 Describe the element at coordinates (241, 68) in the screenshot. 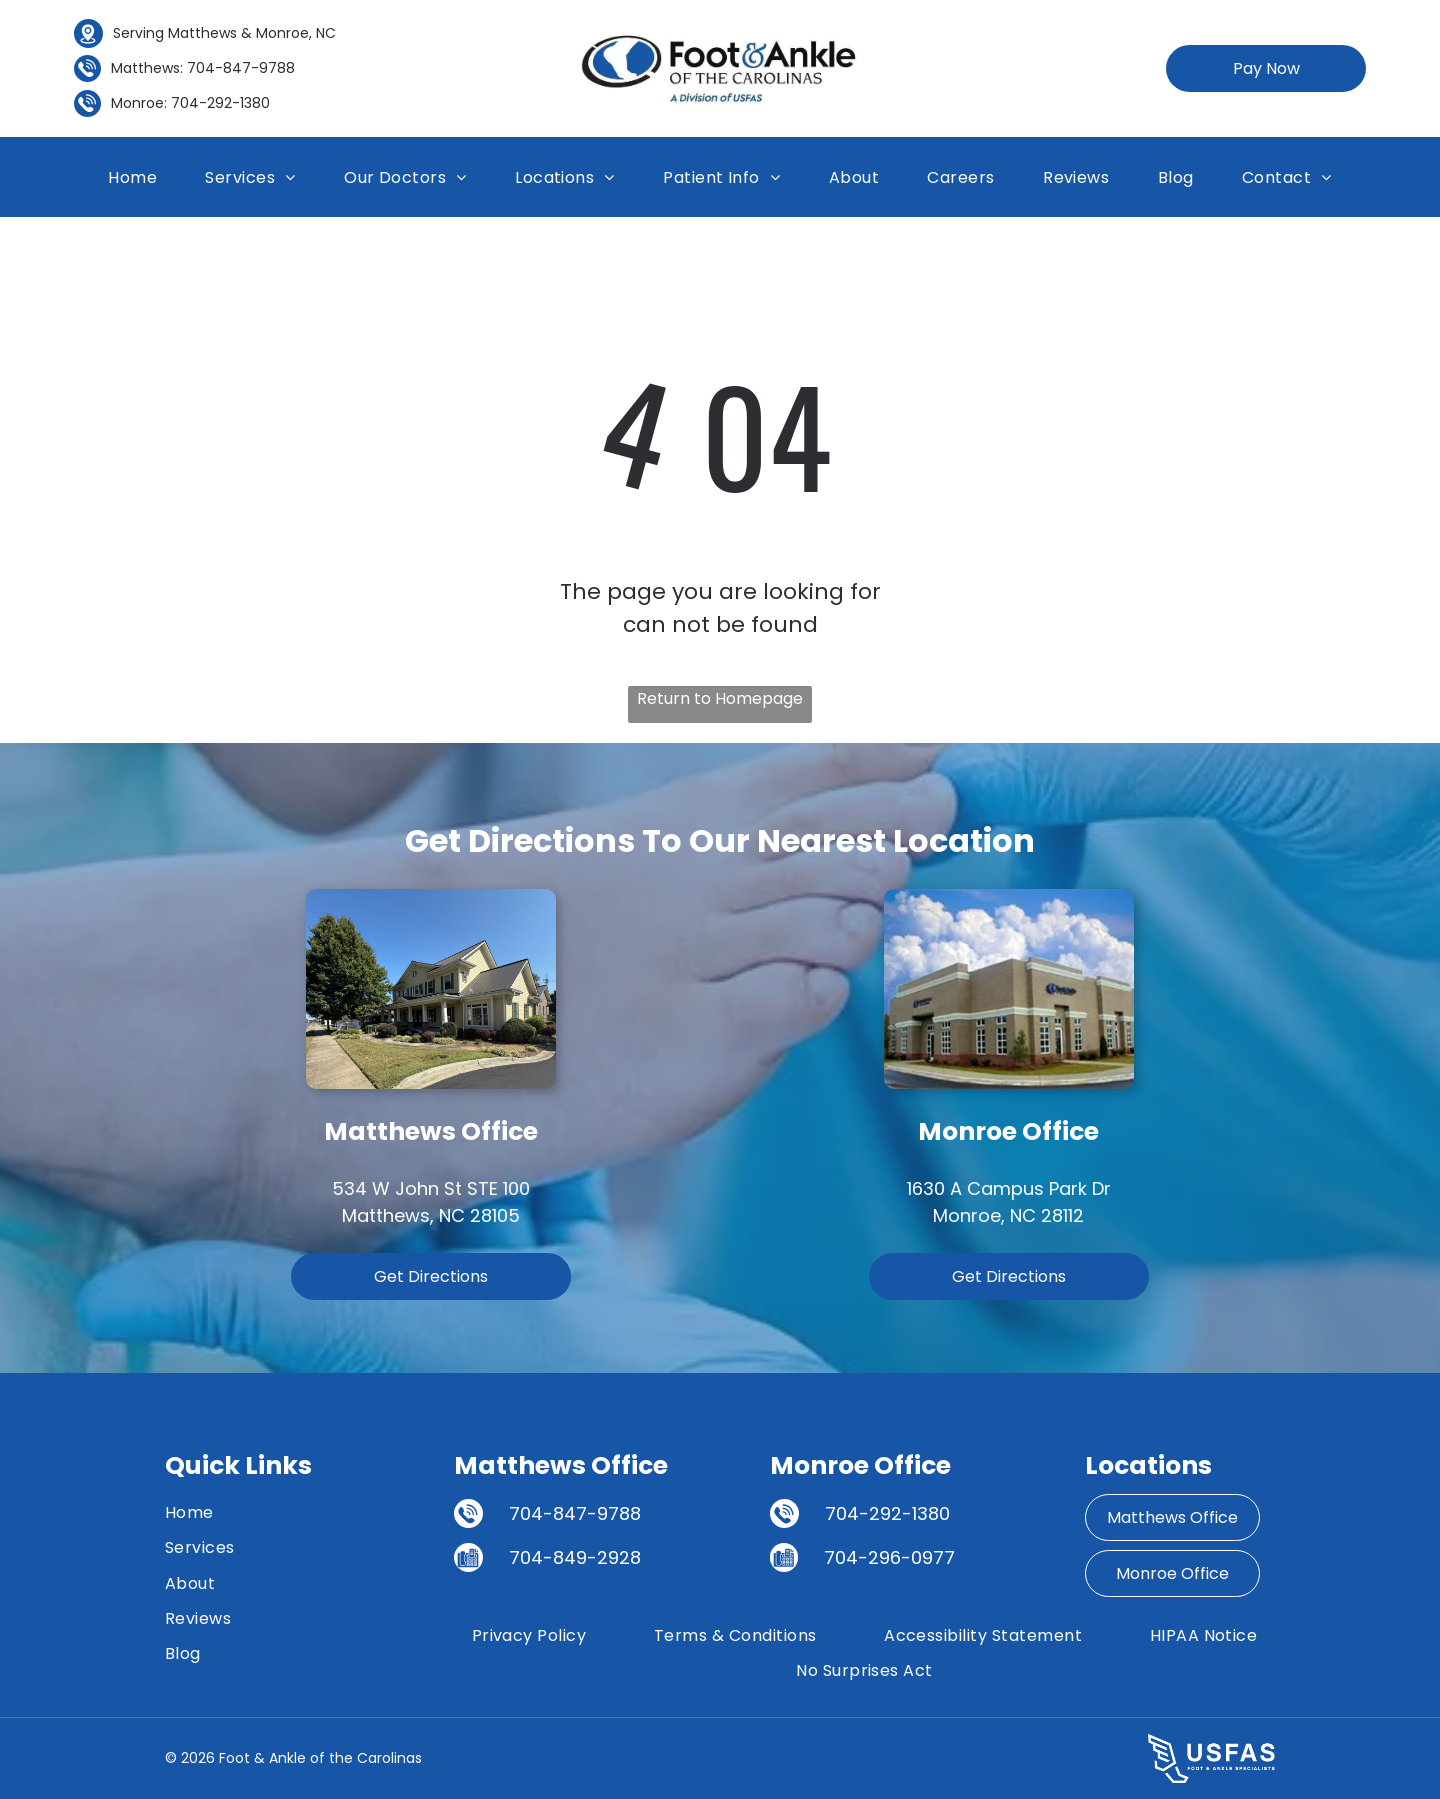

I see `704-847-9788` at that location.